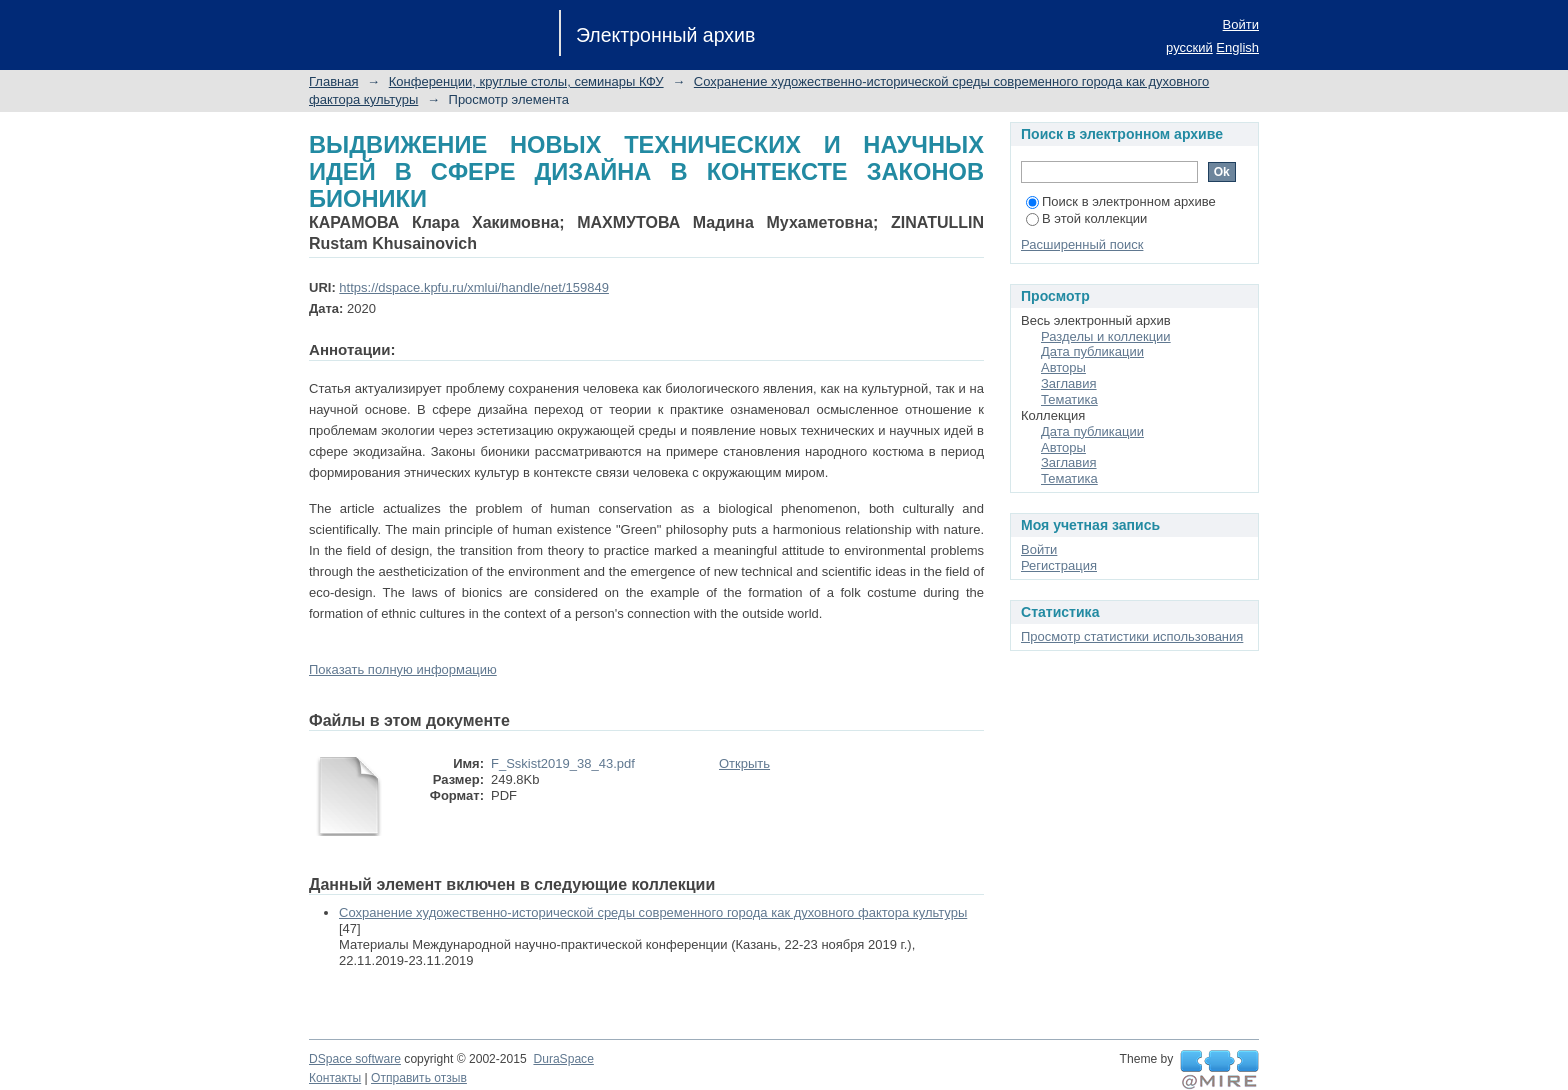 The image size is (1568, 1090). What do you see at coordinates (1121, 201) in the screenshot?
I see `Поиск в электронном архиве` at bounding box center [1121, 201].